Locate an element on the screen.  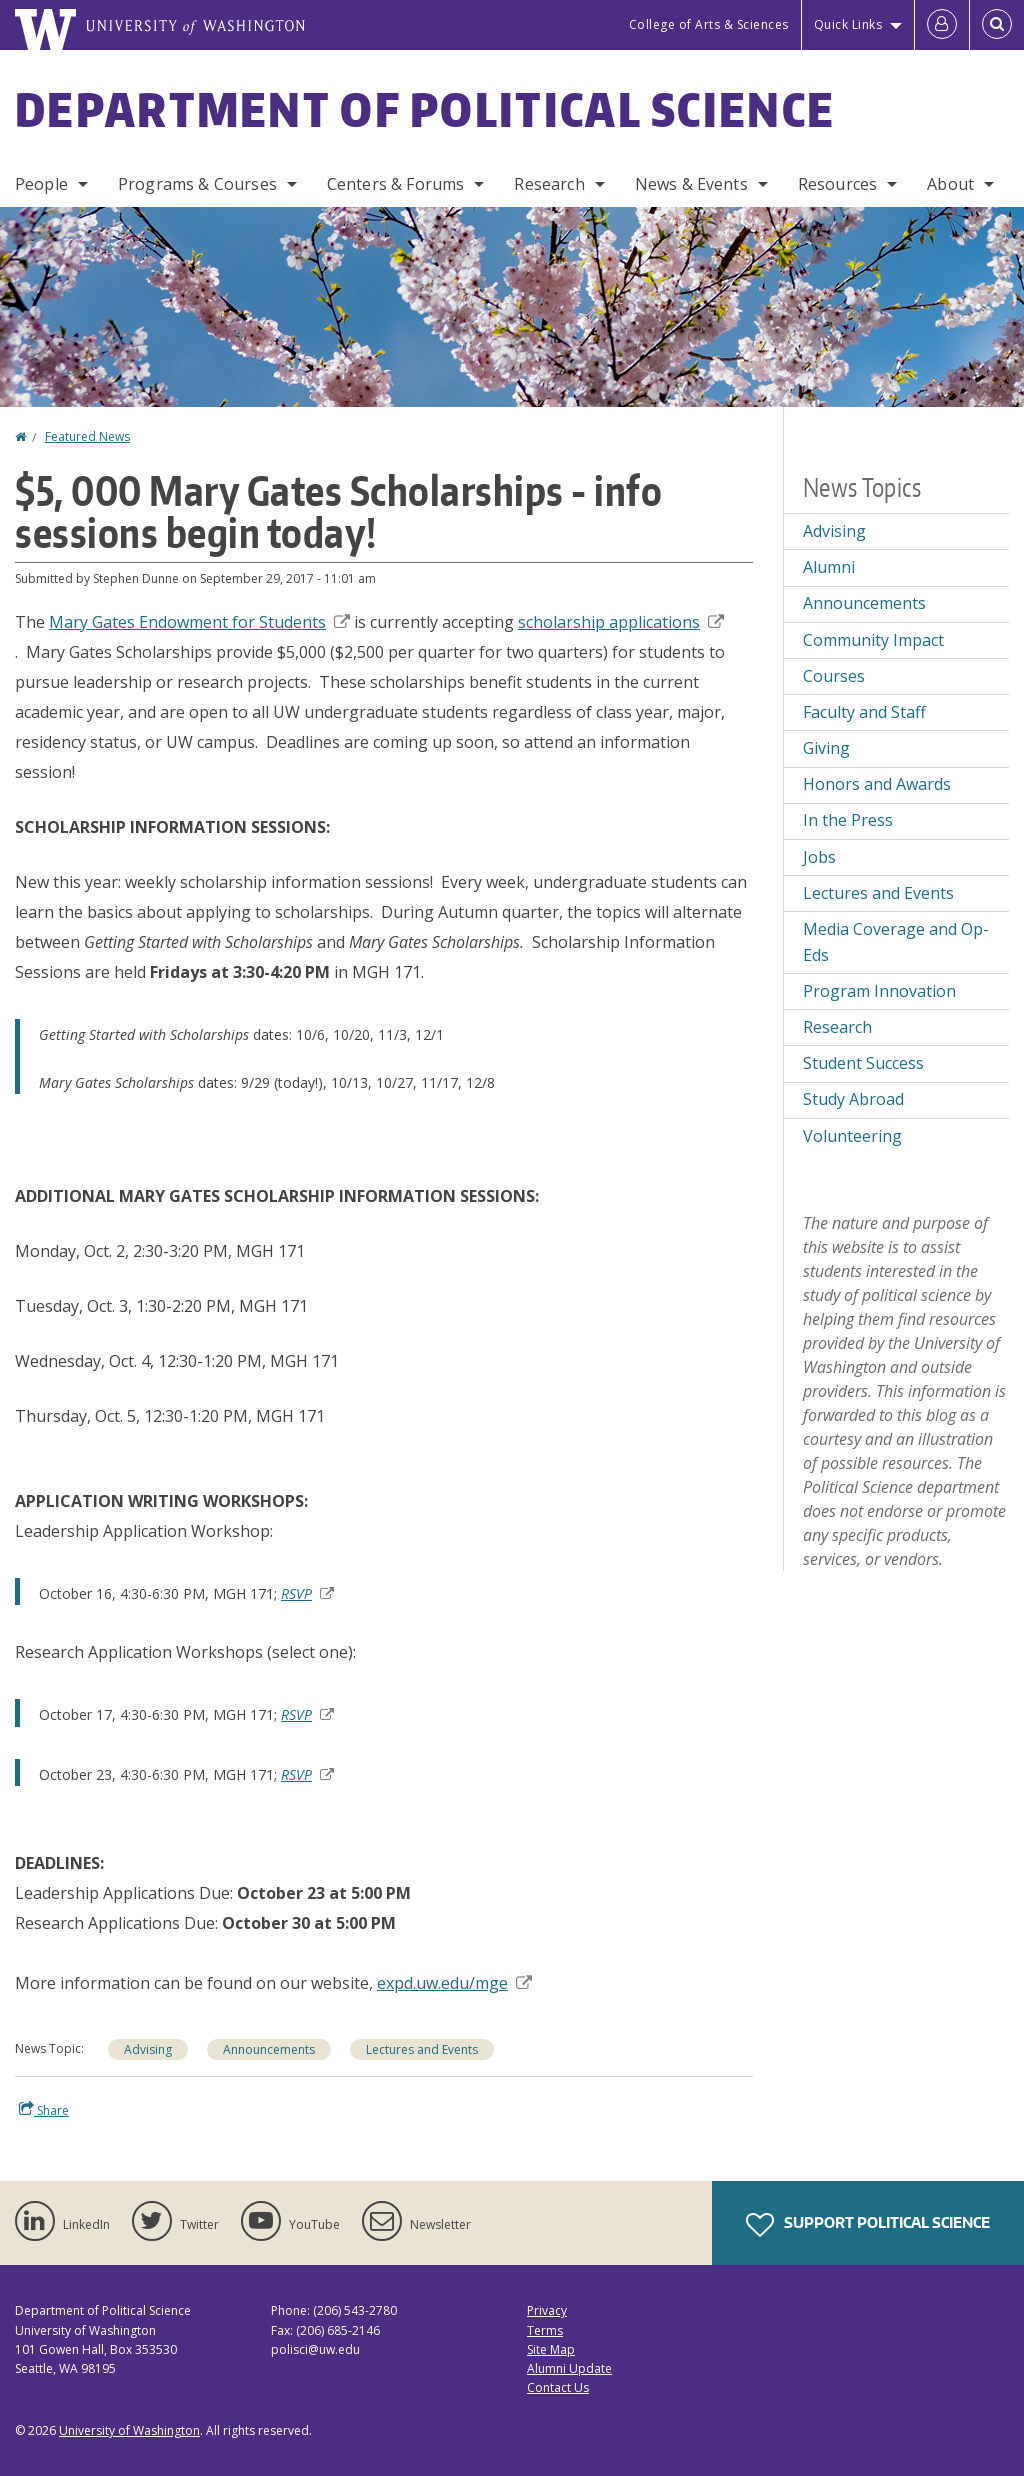
People is located at coordinates (41, 184).